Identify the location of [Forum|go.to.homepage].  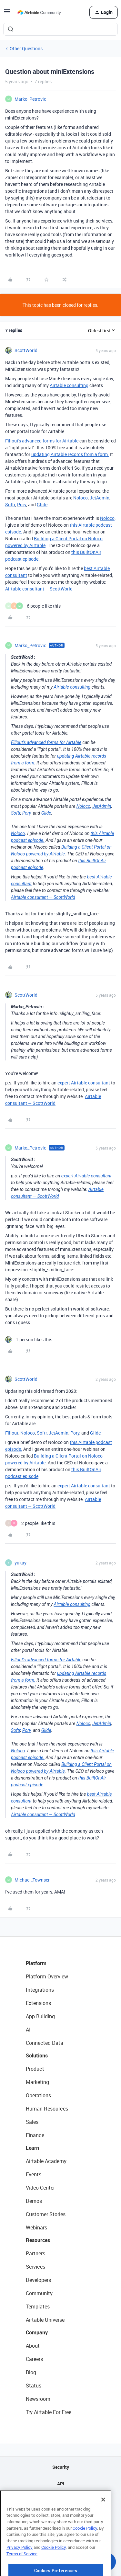
(39, 12).